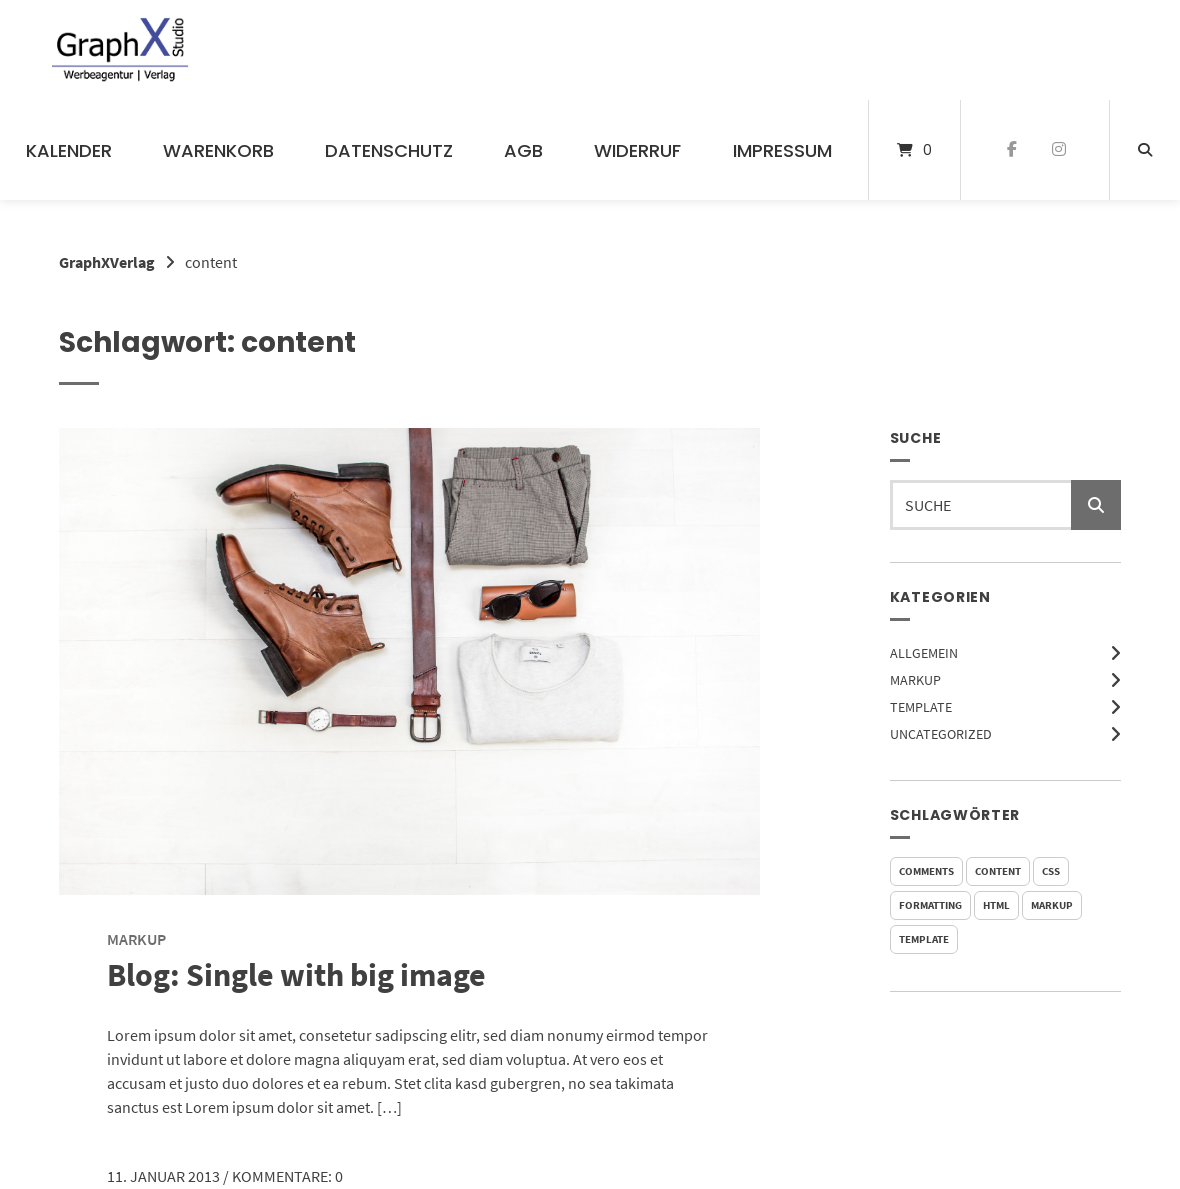 The width and height of the screenshot is (1180, 1189). Describe the element at coordinates (924, 939) in the screenshot. I see `template [template (5 Einträge)]` at that location.